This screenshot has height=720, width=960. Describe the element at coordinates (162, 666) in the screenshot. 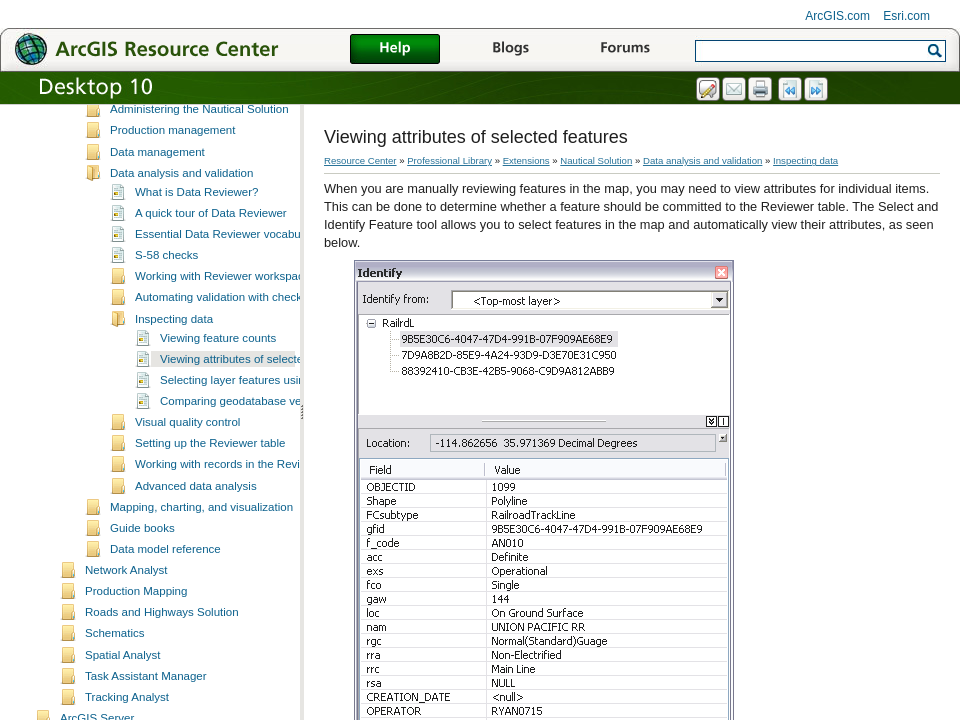

I see `Roads and Highways Solution` at that location.